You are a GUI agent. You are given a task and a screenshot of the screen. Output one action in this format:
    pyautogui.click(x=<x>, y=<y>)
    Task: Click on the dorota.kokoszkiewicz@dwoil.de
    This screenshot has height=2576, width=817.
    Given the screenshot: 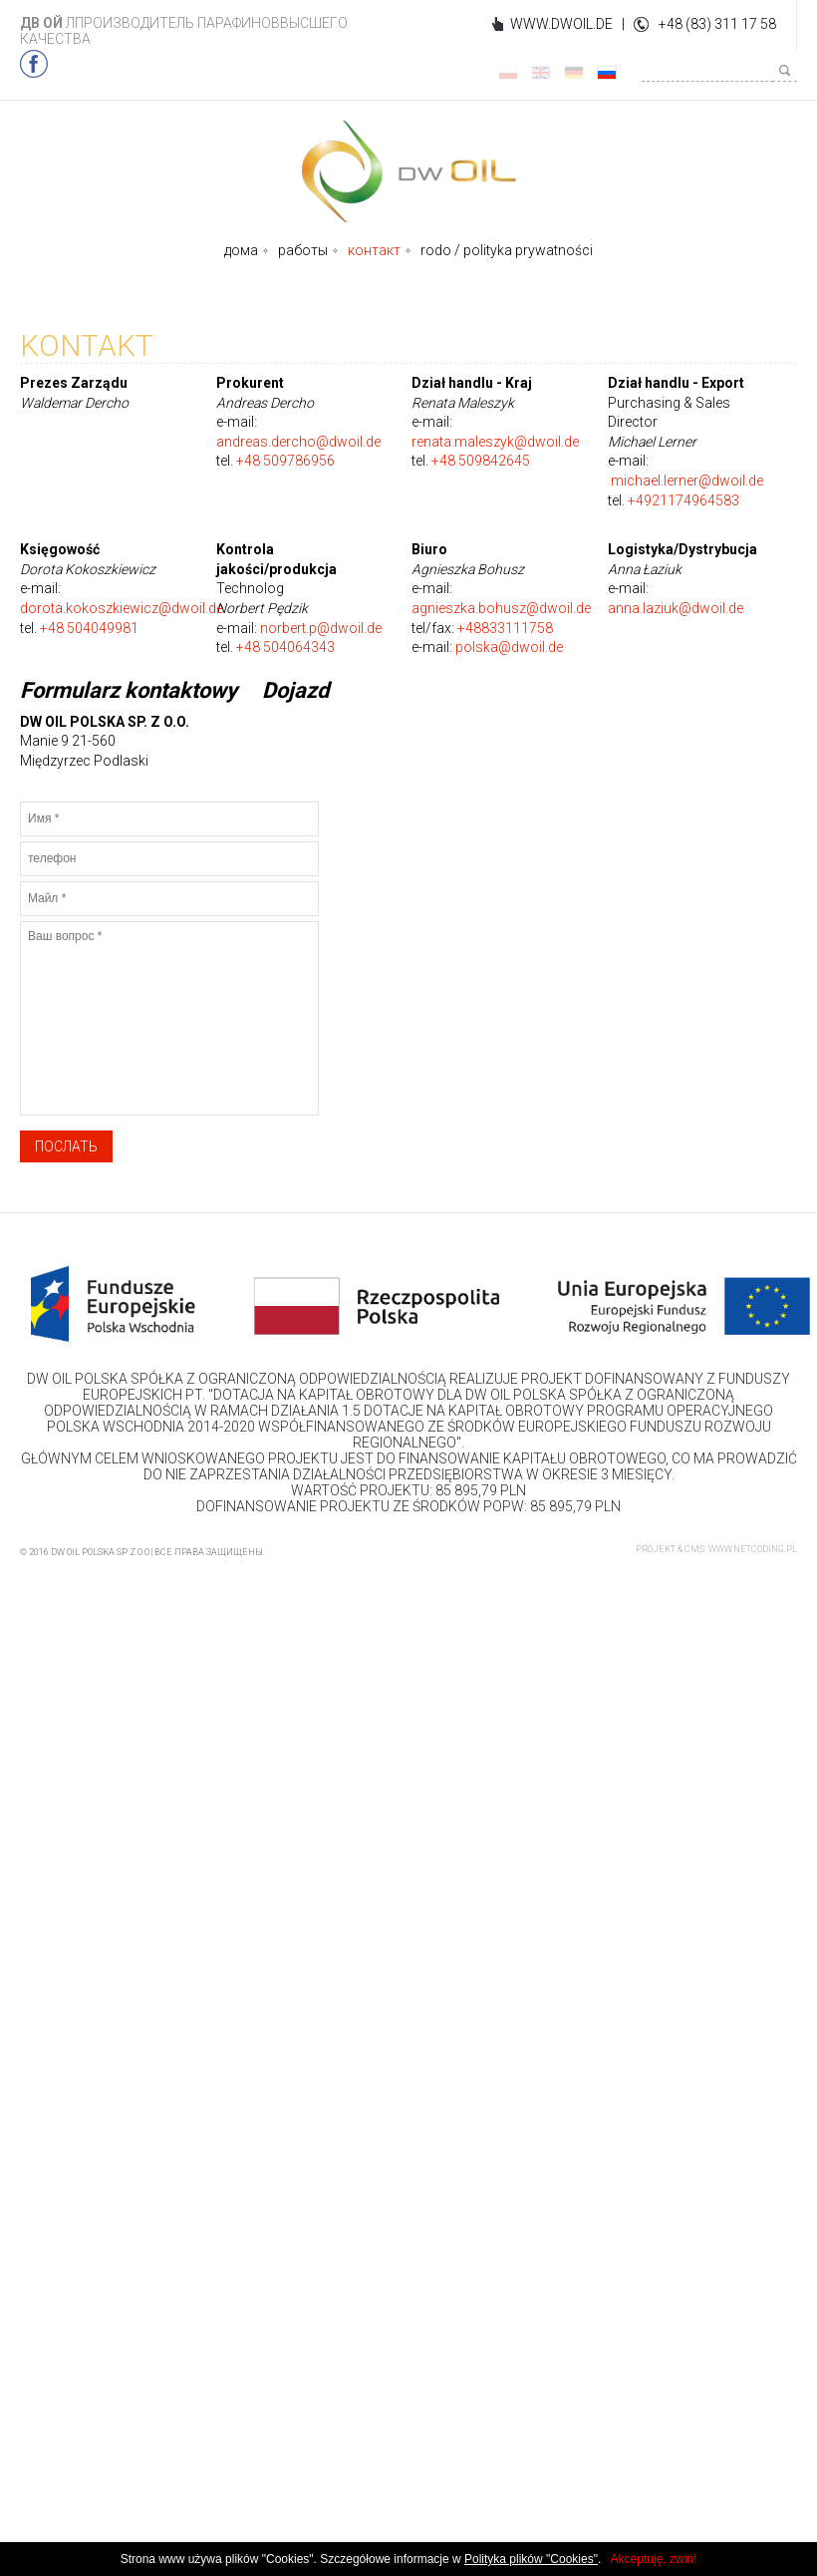 What is the action you would take?
    pyautogui.click(x=121, y=608)
    